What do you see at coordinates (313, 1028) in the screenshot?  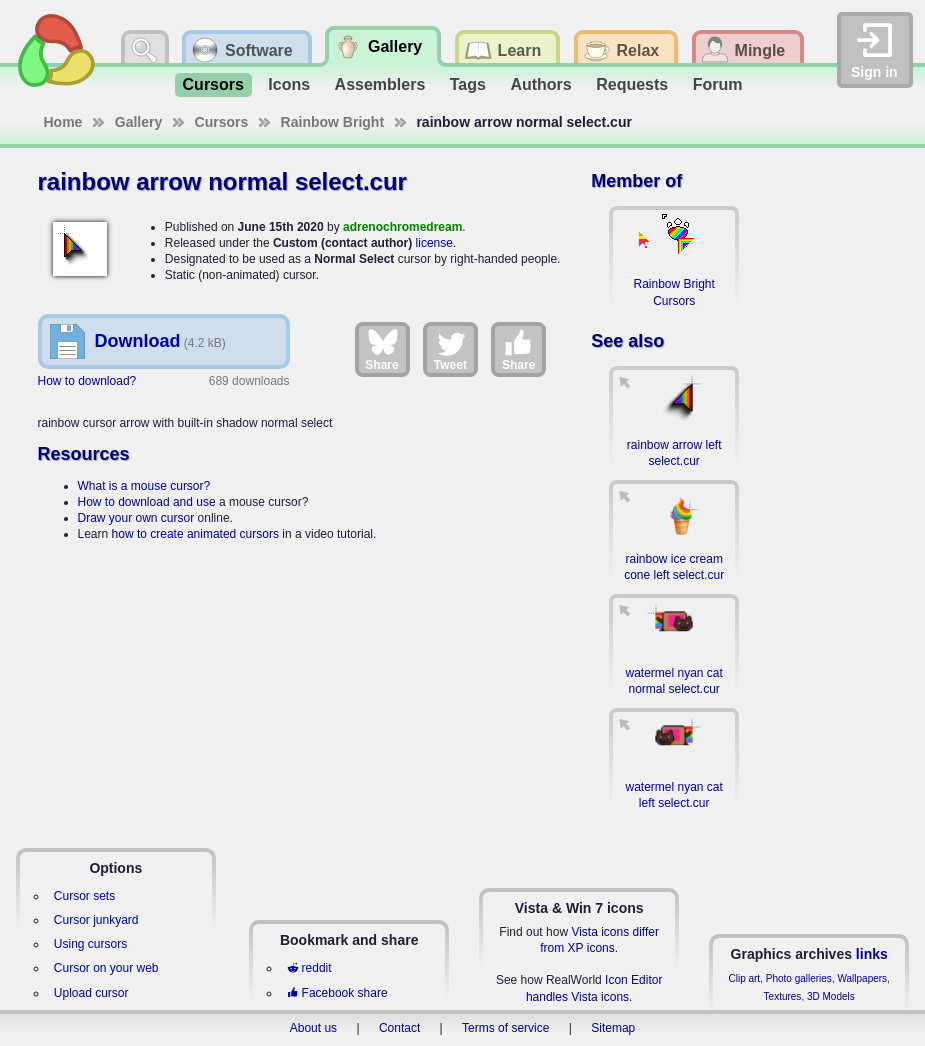 I see `About us` at bounding box center [313, 1028].